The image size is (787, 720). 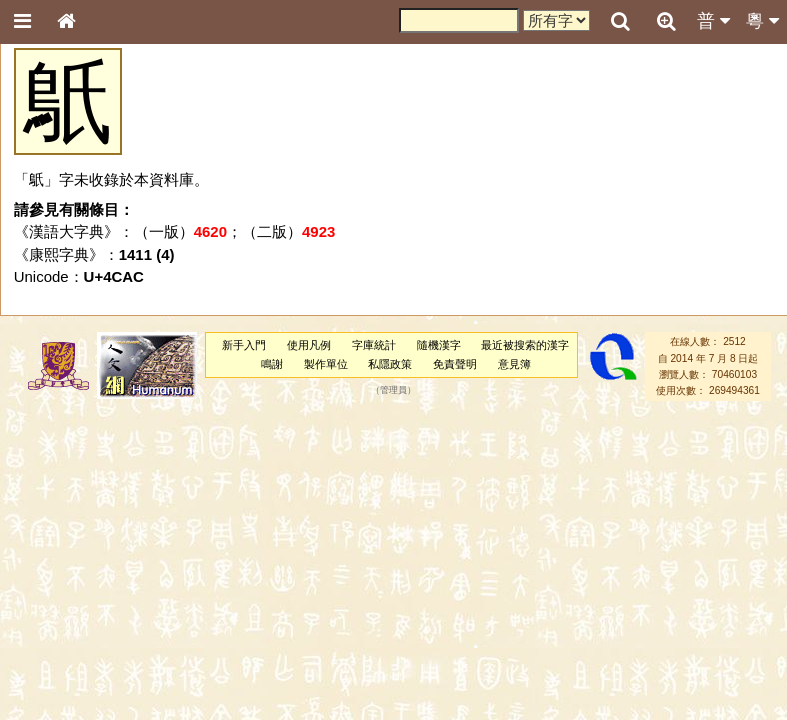 What do you see at coordinates (244, 345) in the screenshot?
I see `新手入門` at bounding box center [244, 345].